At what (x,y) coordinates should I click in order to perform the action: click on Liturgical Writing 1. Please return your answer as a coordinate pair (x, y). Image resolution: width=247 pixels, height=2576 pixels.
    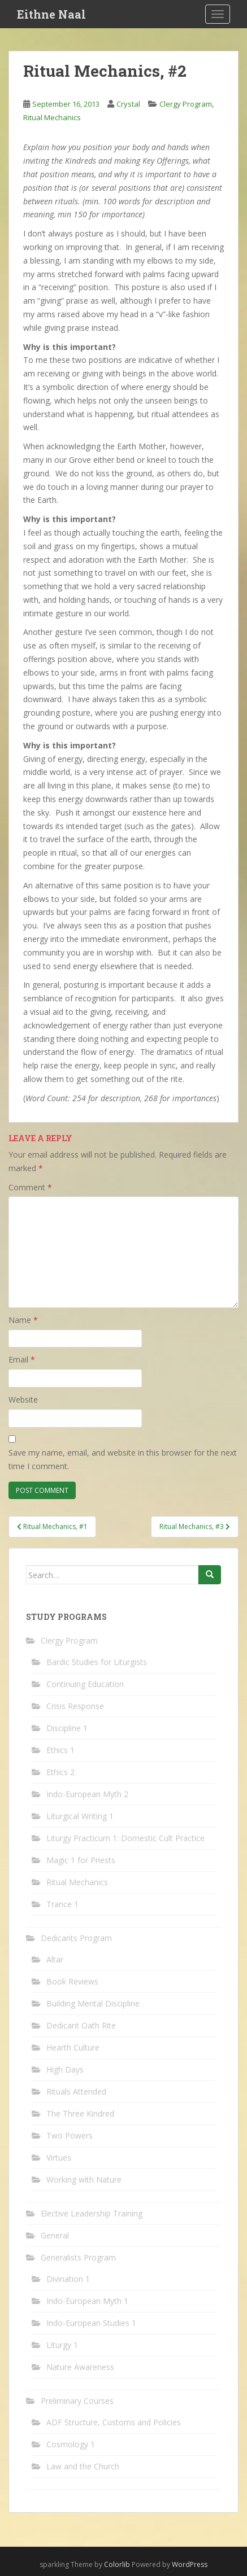
    Looking at the image, I should click on (80, 1816).